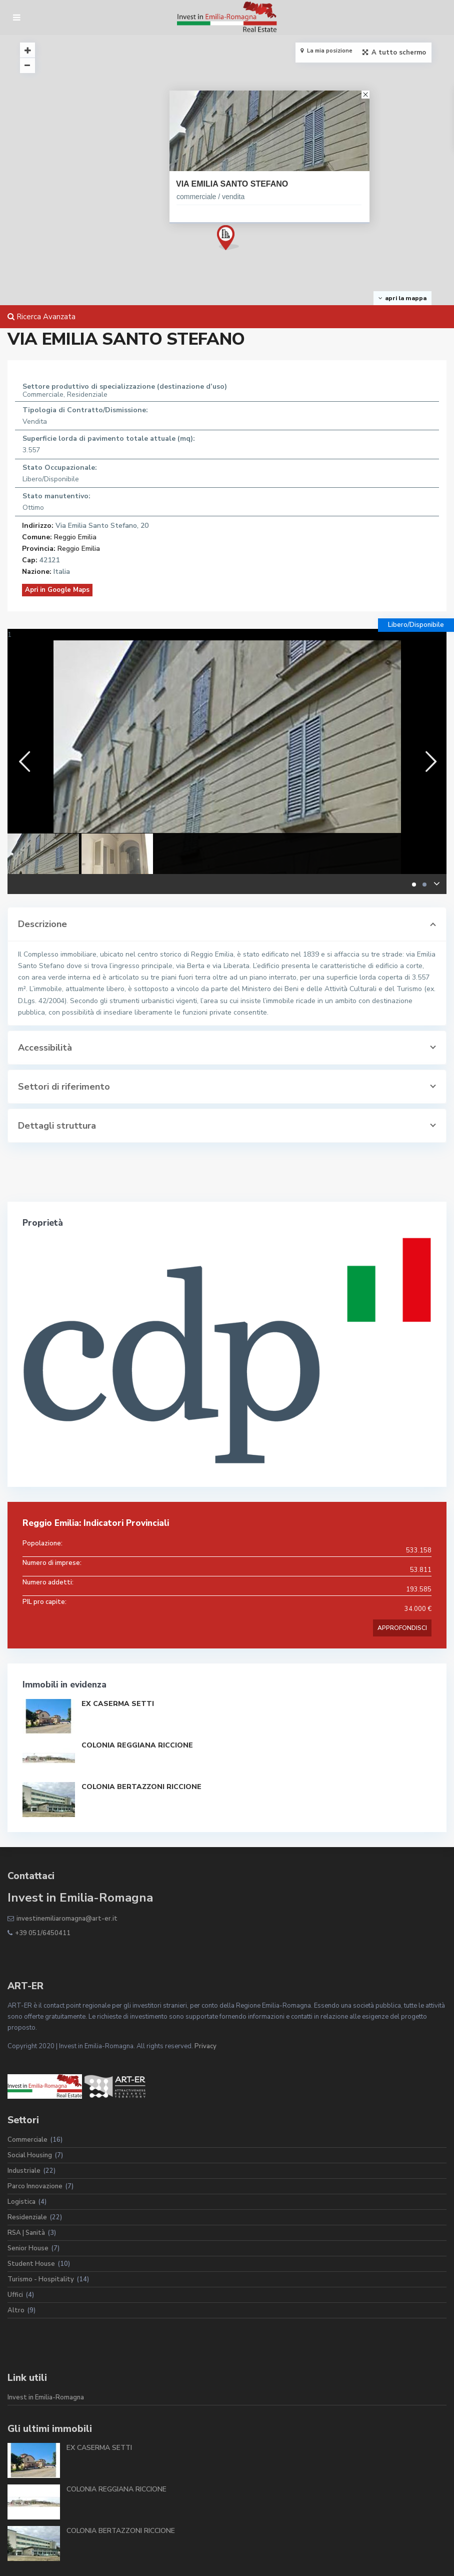 The image size is (454, 2576). What do you see at coordinates (232, 184) in the screenshot?
I see `VIA EMILIA SANTO STEFANO` at bounding box center [232, 184].